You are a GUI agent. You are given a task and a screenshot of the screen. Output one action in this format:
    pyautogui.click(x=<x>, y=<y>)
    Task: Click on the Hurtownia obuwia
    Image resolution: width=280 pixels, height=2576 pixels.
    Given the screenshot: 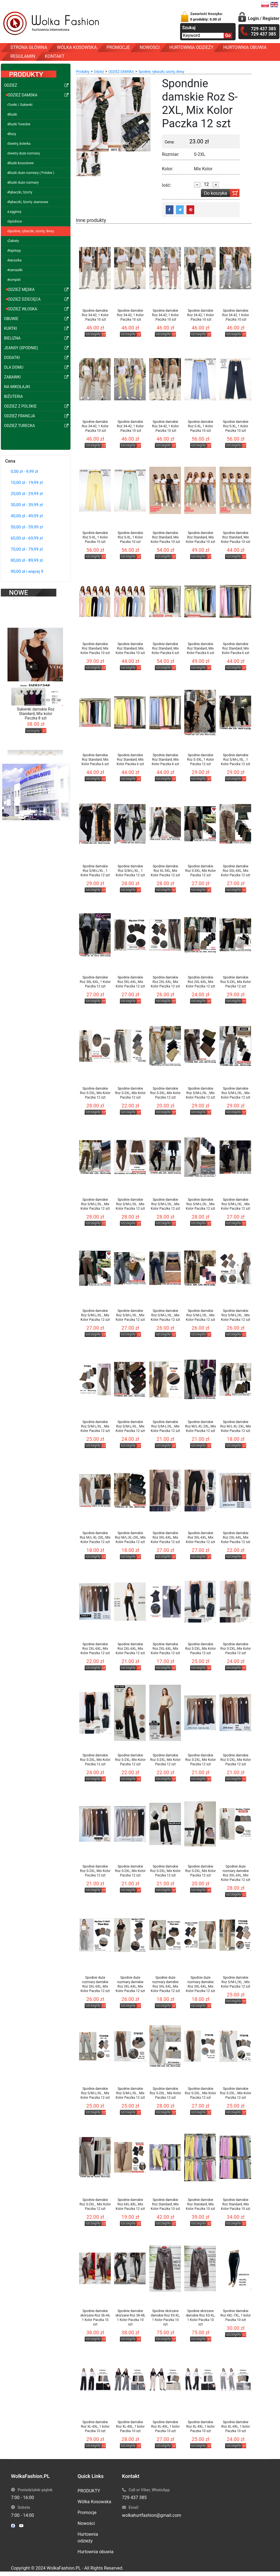 What is the action you would take?
    pyautogui.click(x=95, y=2551)
    